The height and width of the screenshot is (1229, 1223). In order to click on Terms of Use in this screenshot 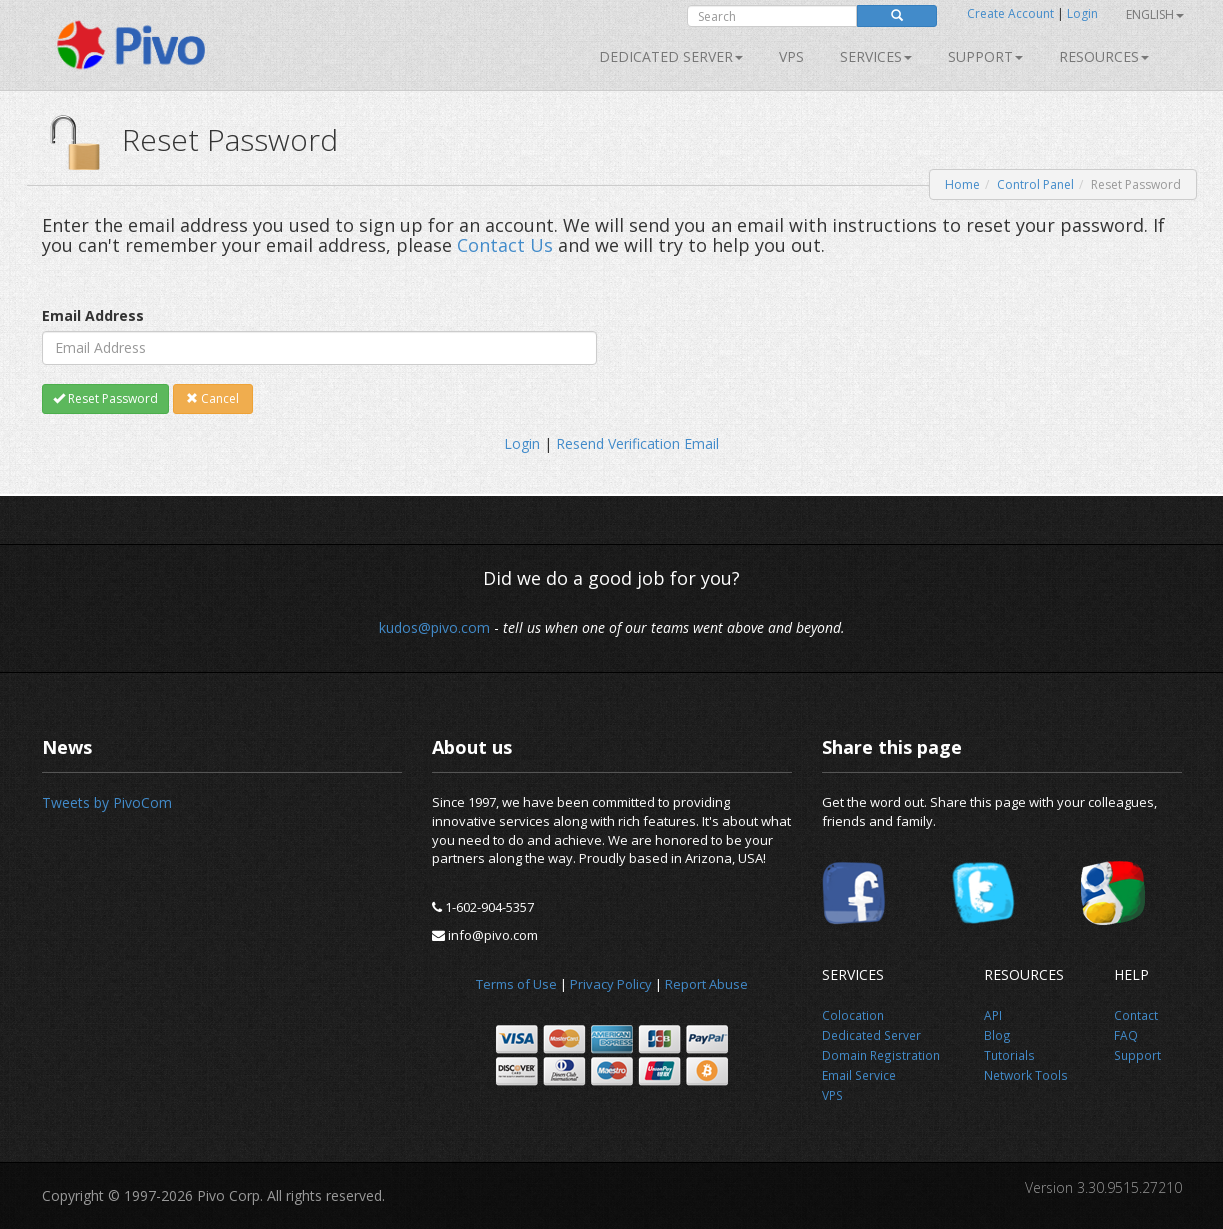, I will do `click(516, 984)`.